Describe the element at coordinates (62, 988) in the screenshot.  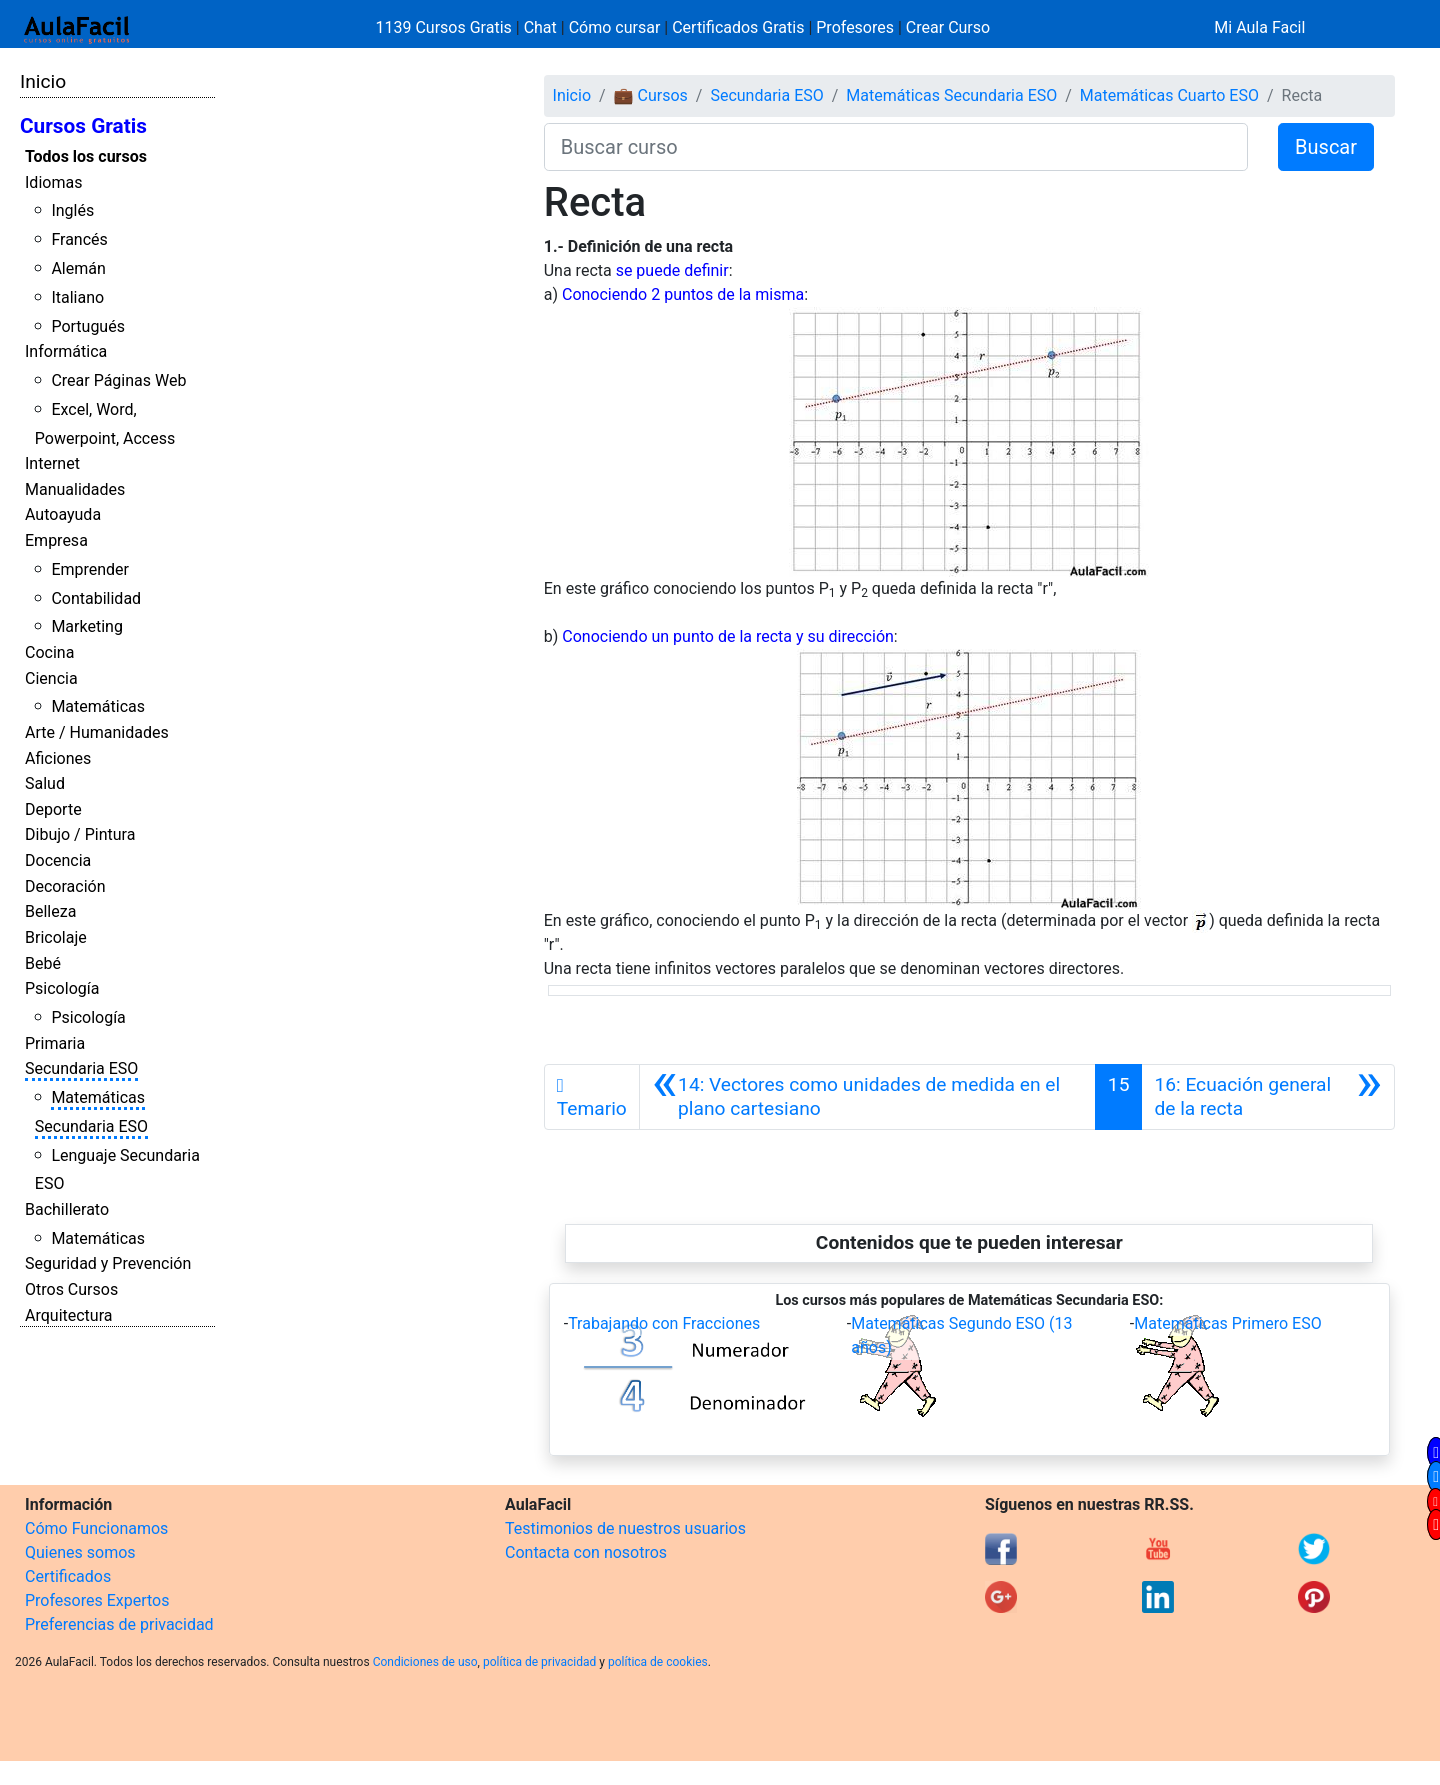
I see `Psicología` at that location.